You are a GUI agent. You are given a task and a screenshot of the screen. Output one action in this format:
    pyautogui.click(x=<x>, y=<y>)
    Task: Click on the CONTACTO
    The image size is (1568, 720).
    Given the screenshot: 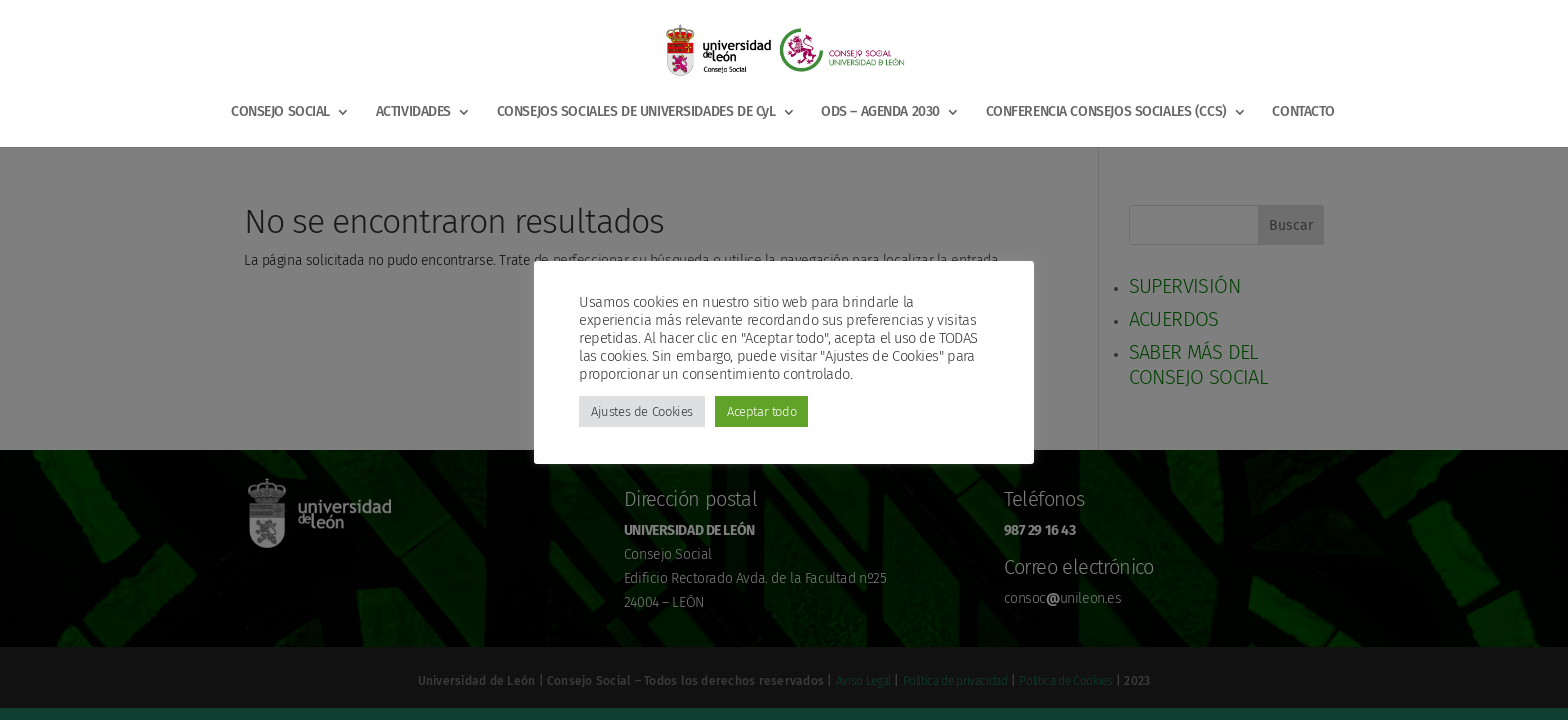 What is the action you would take?
    pyautogui.click(x=1303, y=112)
    